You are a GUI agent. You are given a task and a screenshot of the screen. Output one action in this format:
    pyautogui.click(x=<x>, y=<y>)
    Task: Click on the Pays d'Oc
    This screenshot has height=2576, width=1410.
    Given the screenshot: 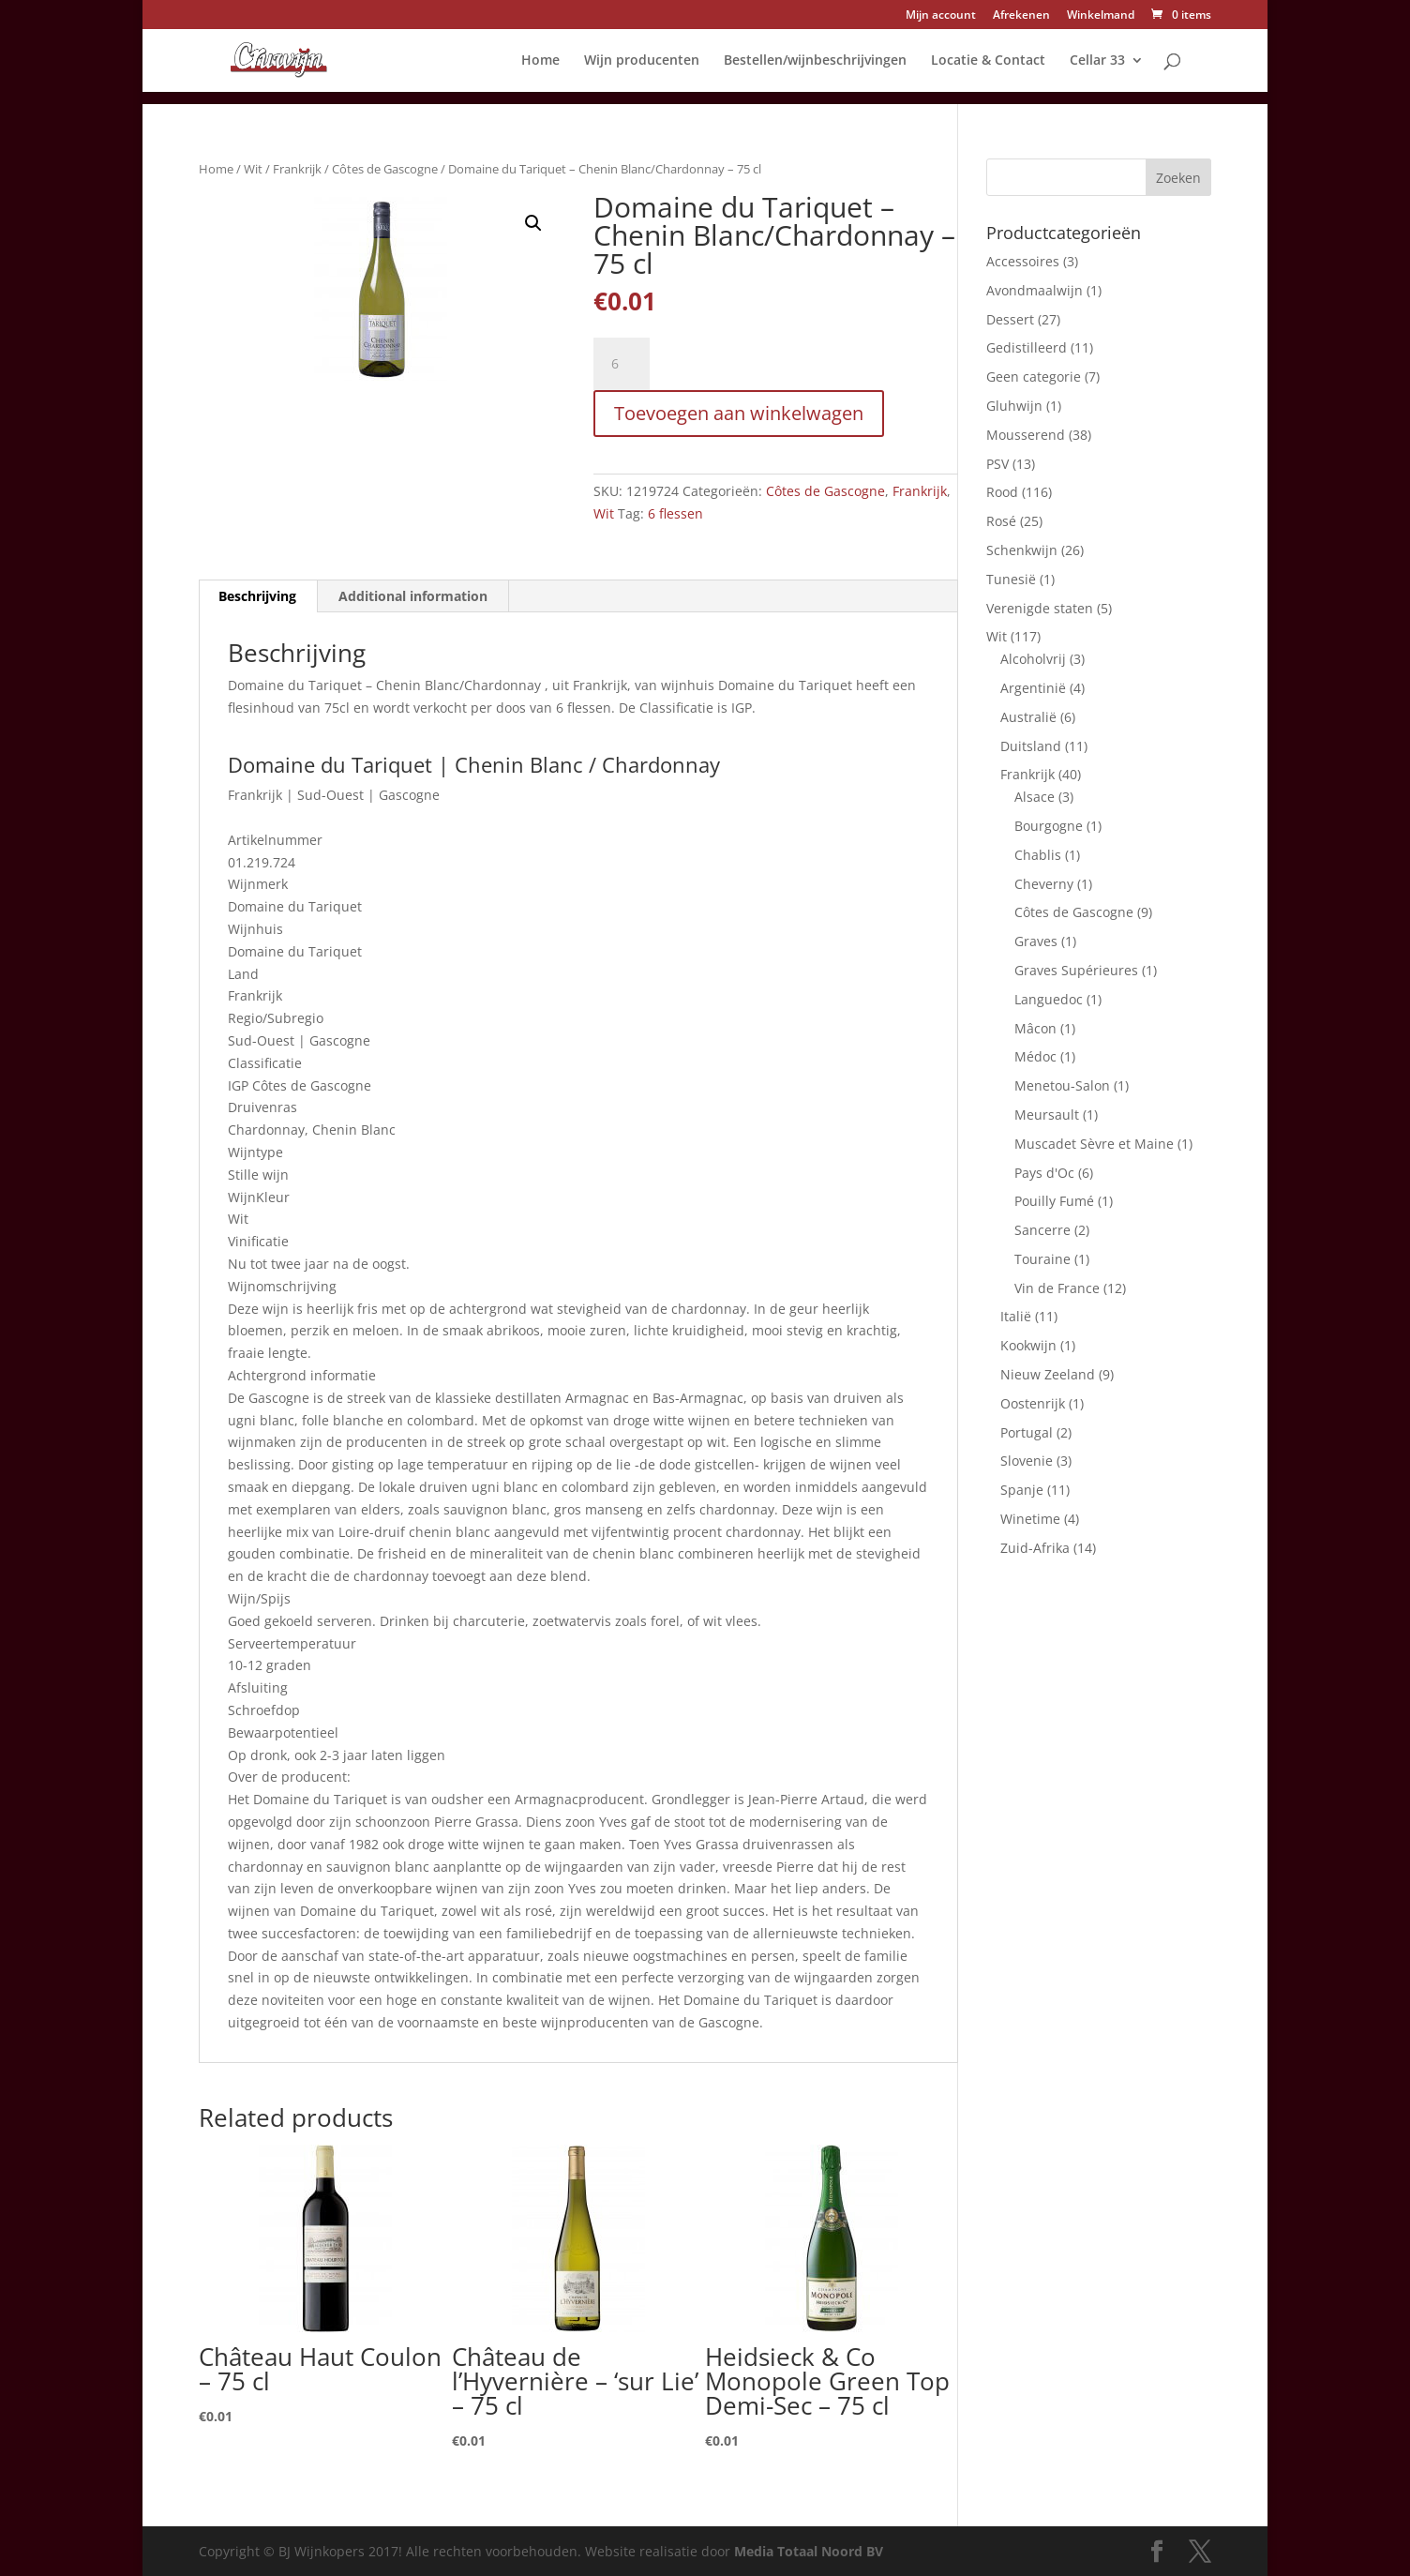 What is the action you would take?
    pyautogui.click(x=1044, y=1173)
    